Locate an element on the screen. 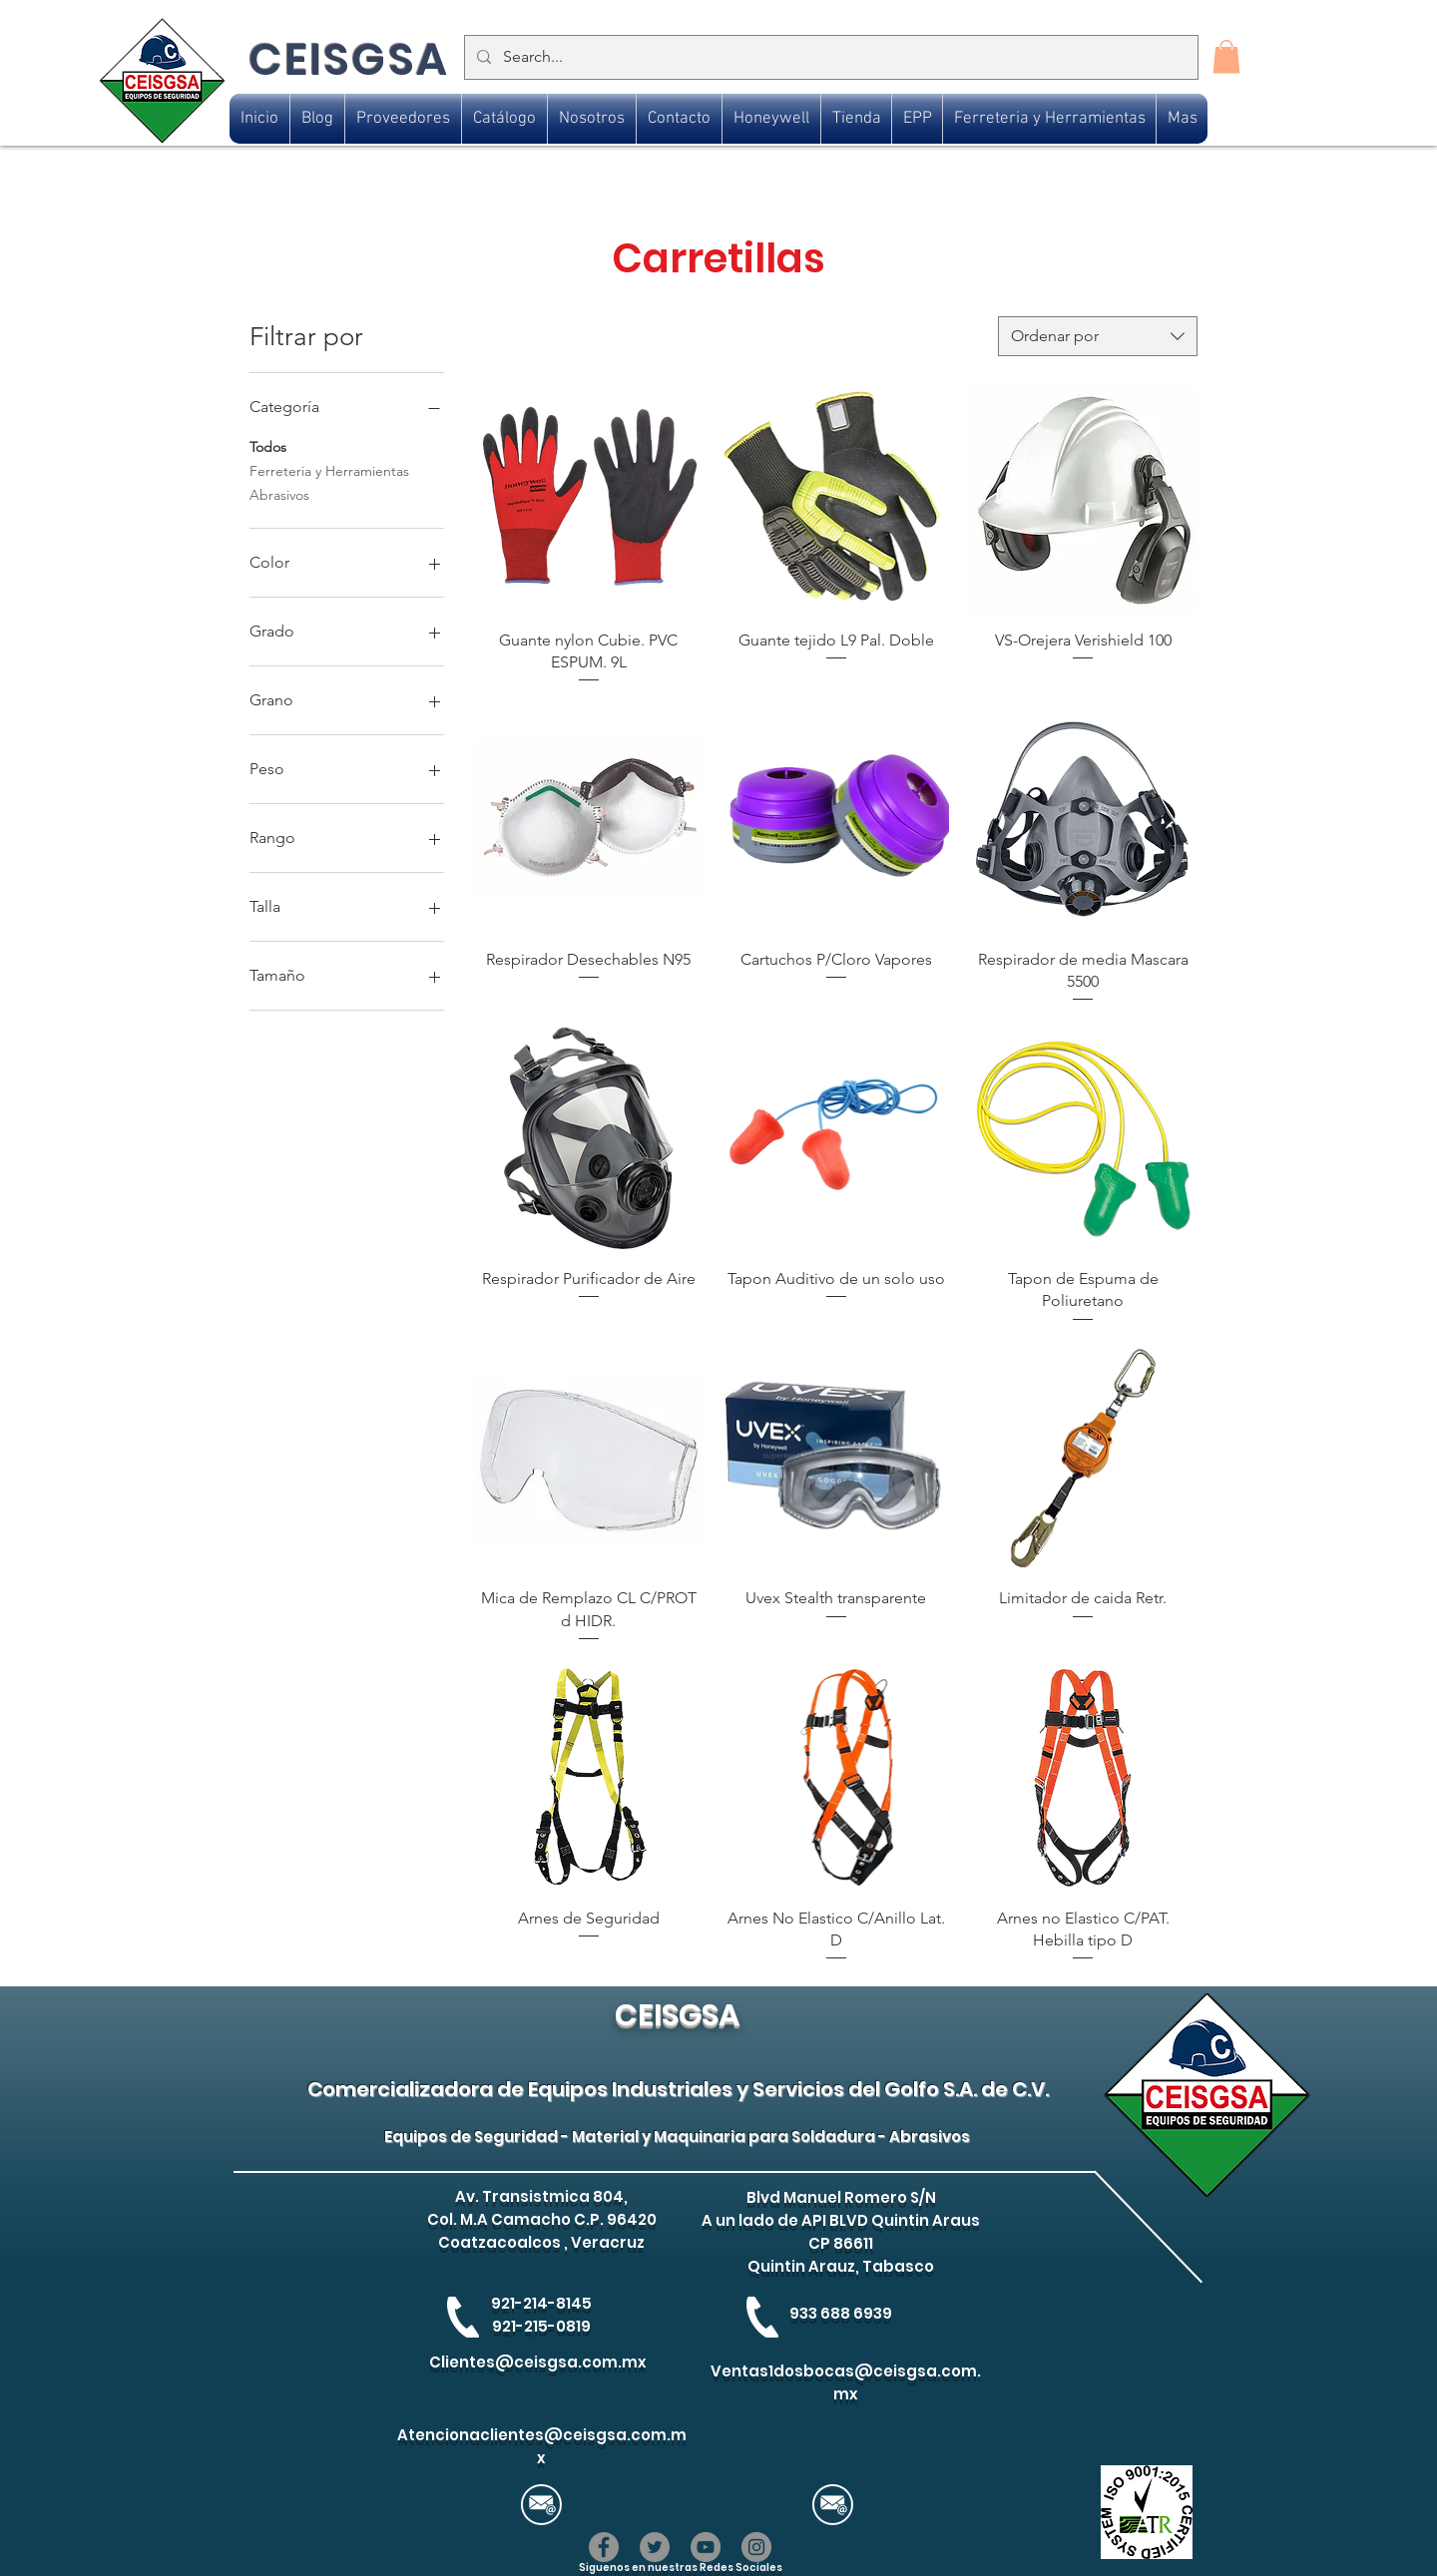  [Facebook] is located at coordinates (604, 2547).